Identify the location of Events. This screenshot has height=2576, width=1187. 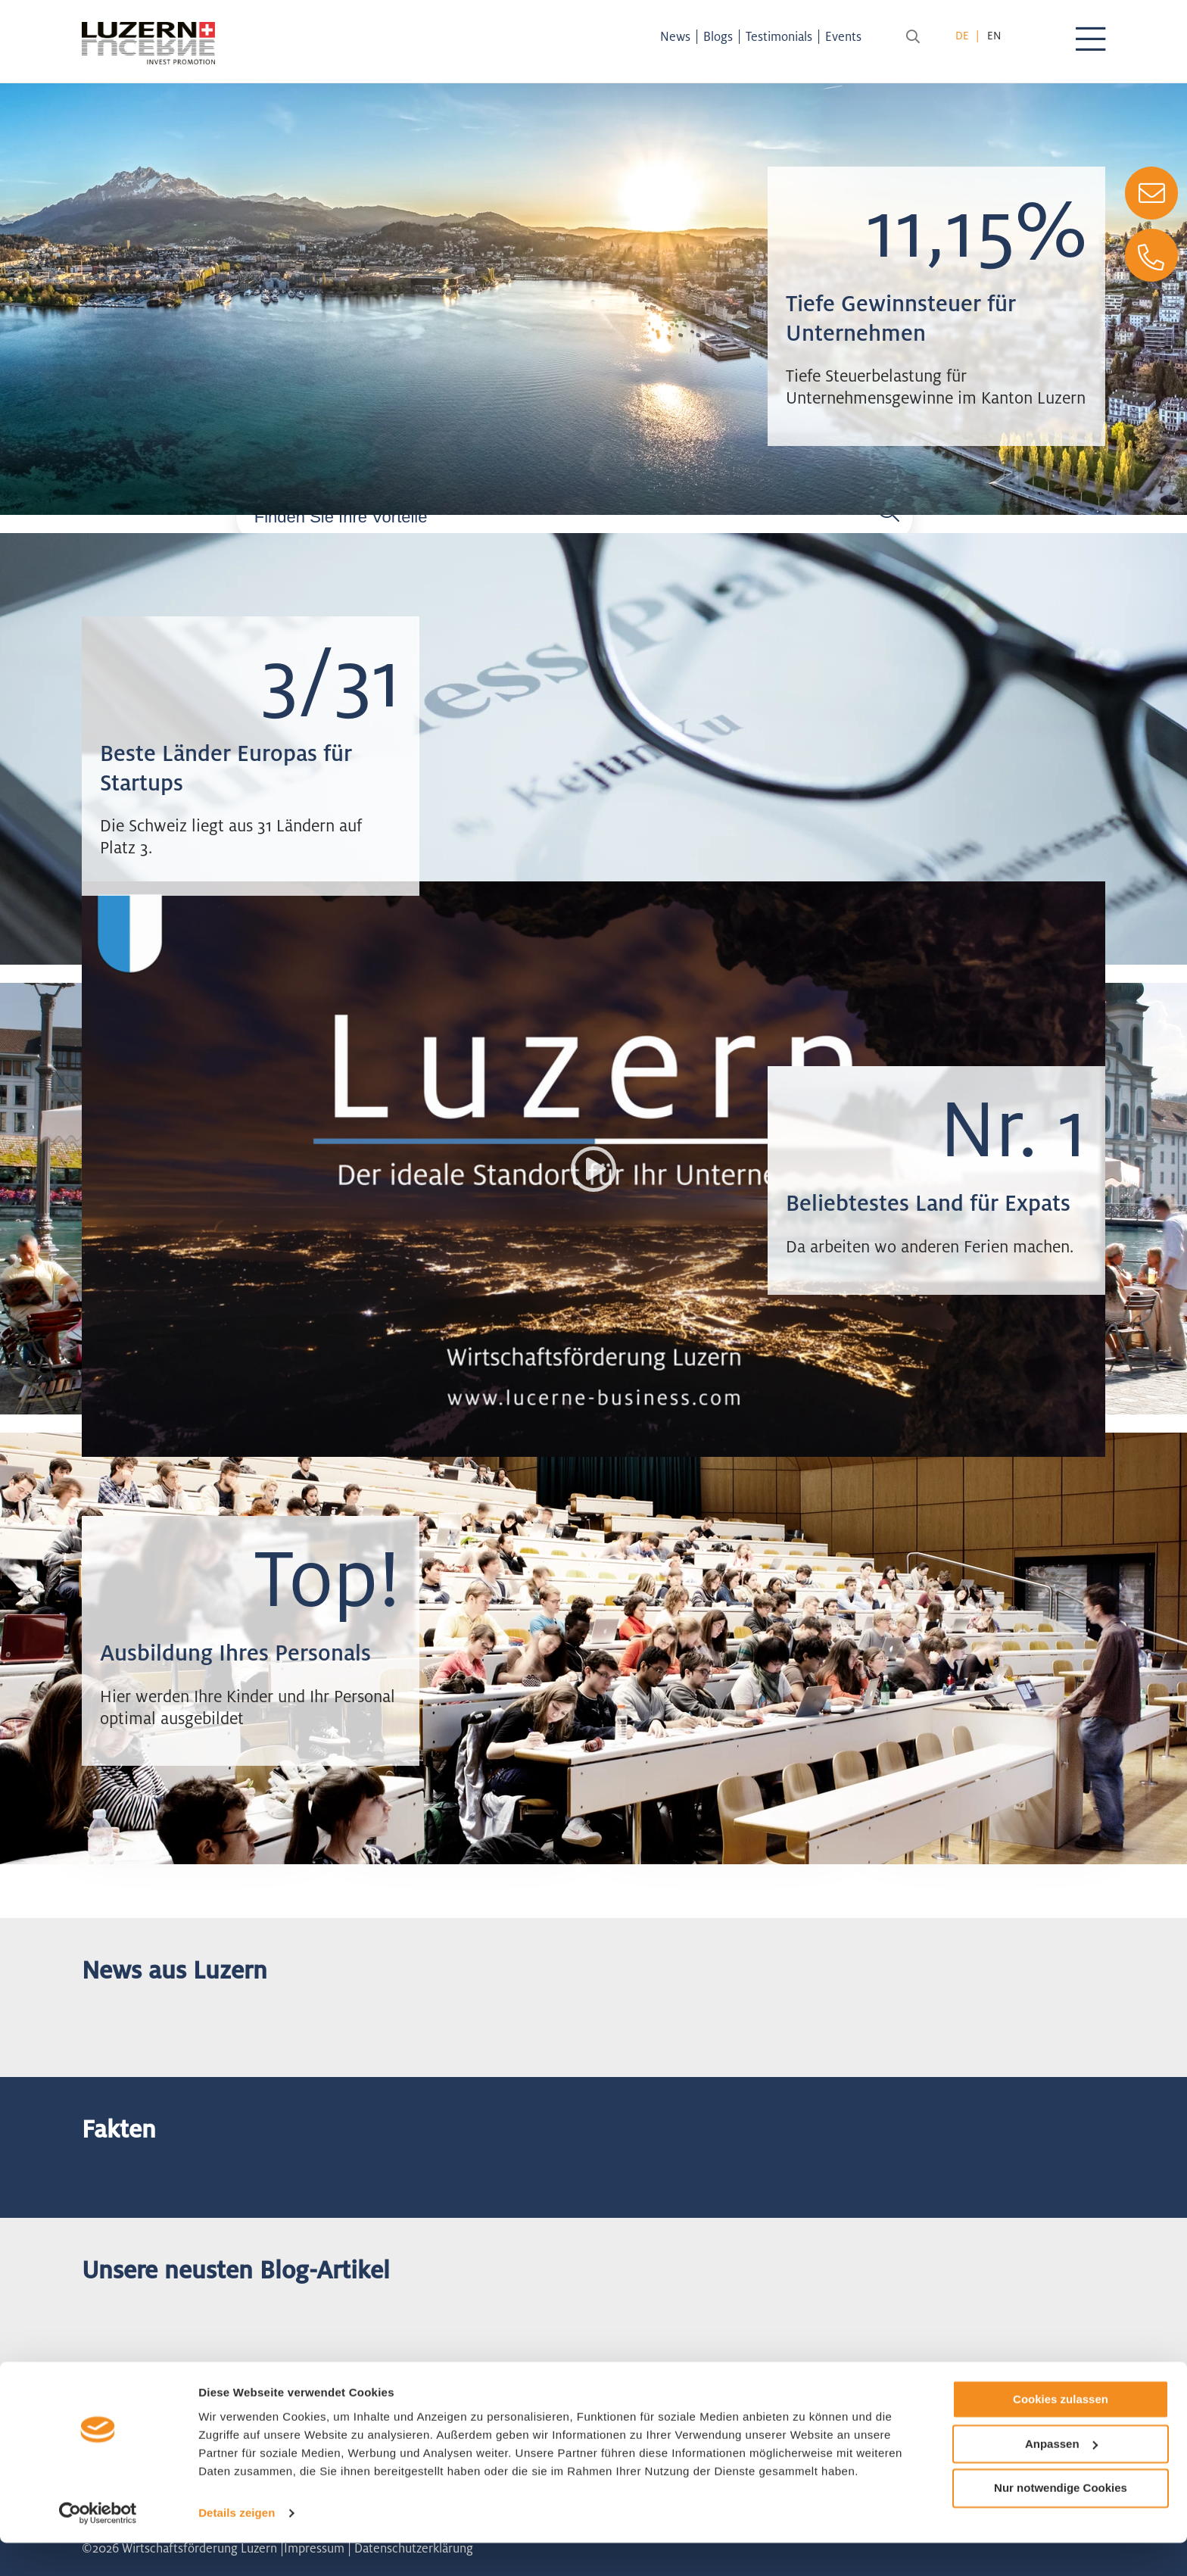
(857, 36).